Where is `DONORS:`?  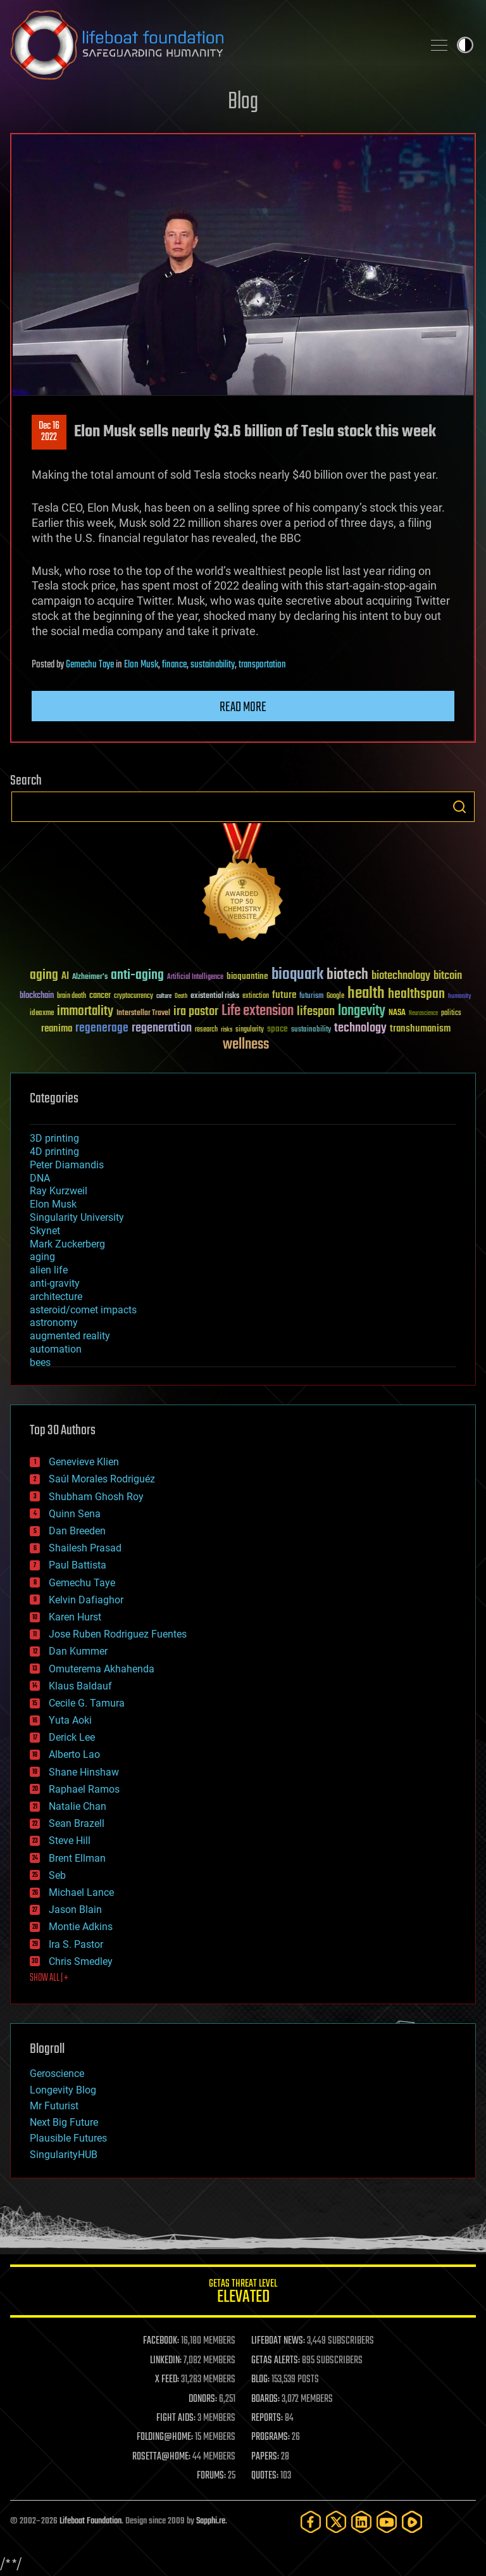 DONORS: is located at coordinates (203, 2399).